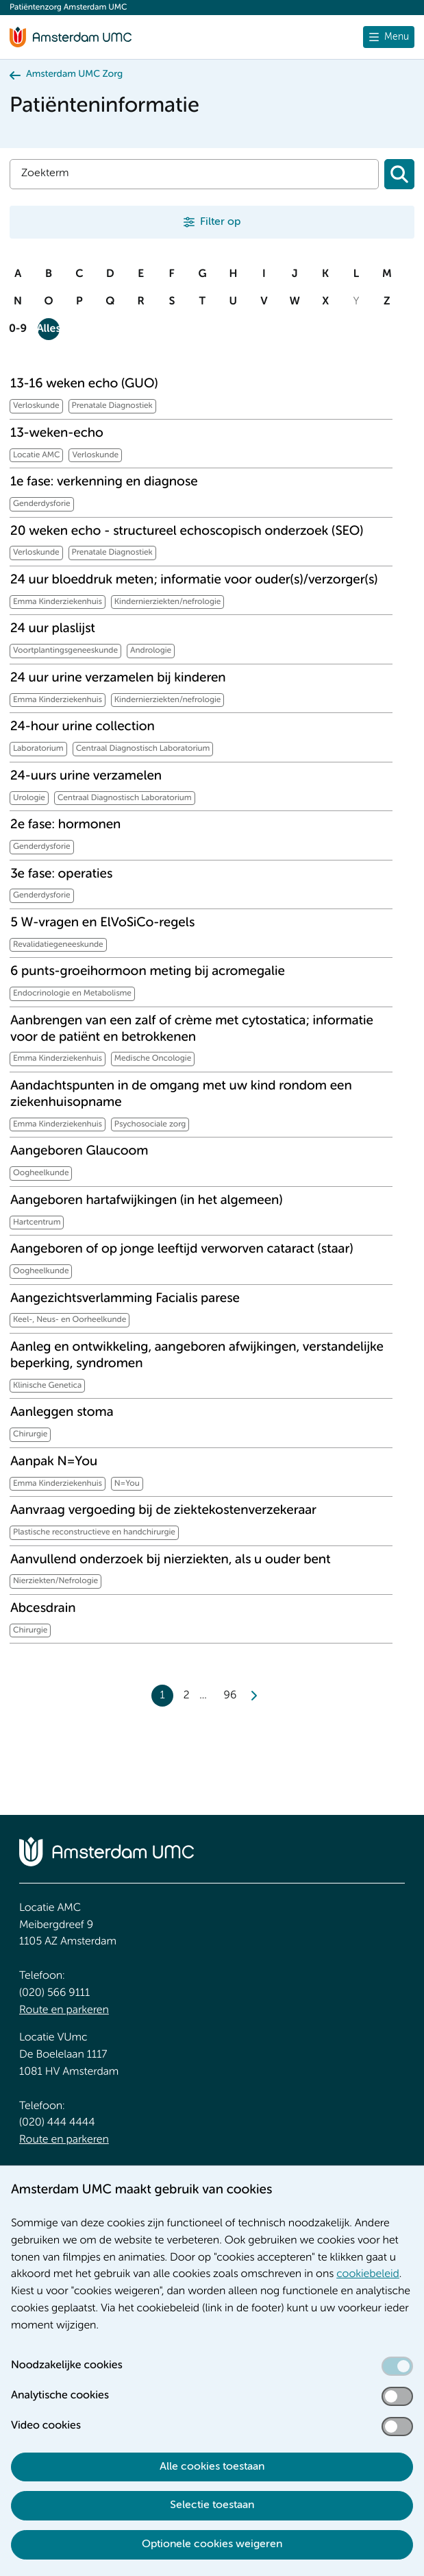 The width and height of the screenshot is (424, 2576). Describe the element at coordinates (220, 222) in the screenshot. I see `Filter op` at that location.